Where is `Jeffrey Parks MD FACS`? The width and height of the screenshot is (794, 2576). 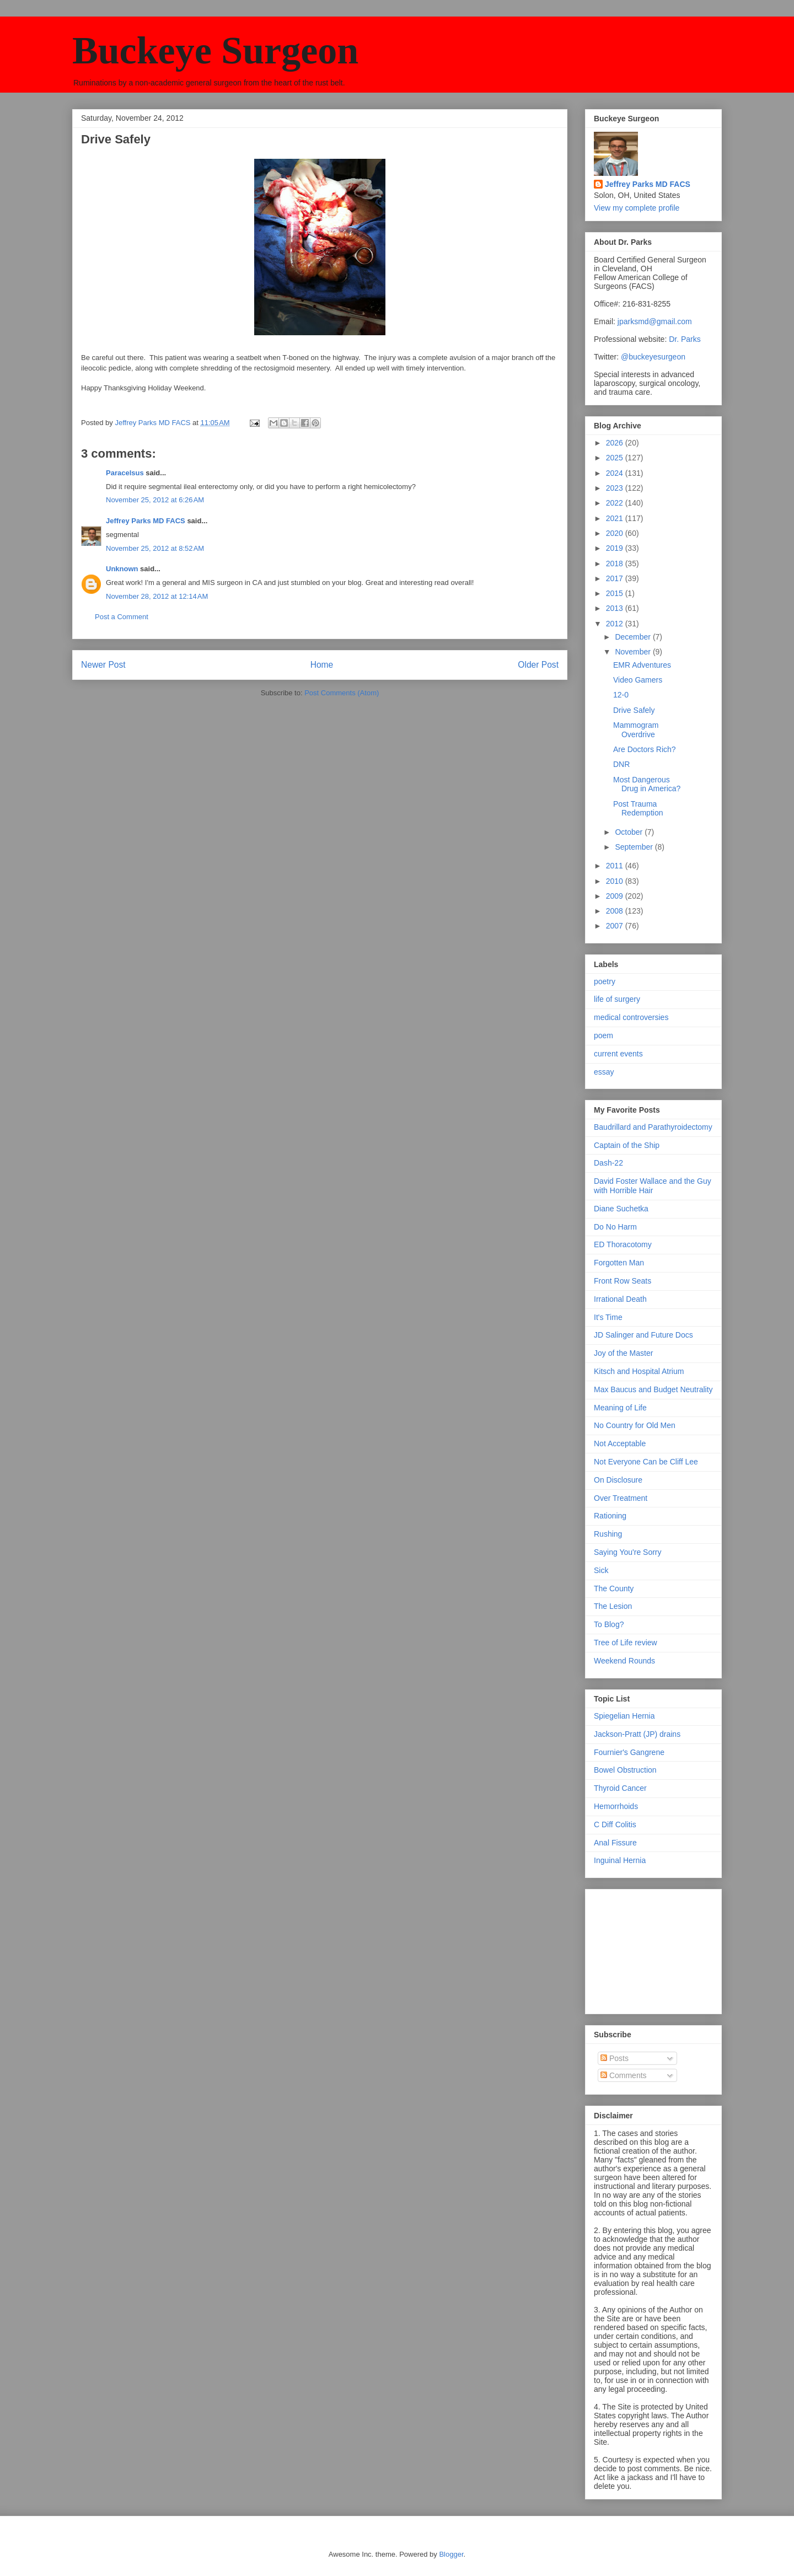
Jeffrey Parks MD FACS is located at coordinates (145, 521).